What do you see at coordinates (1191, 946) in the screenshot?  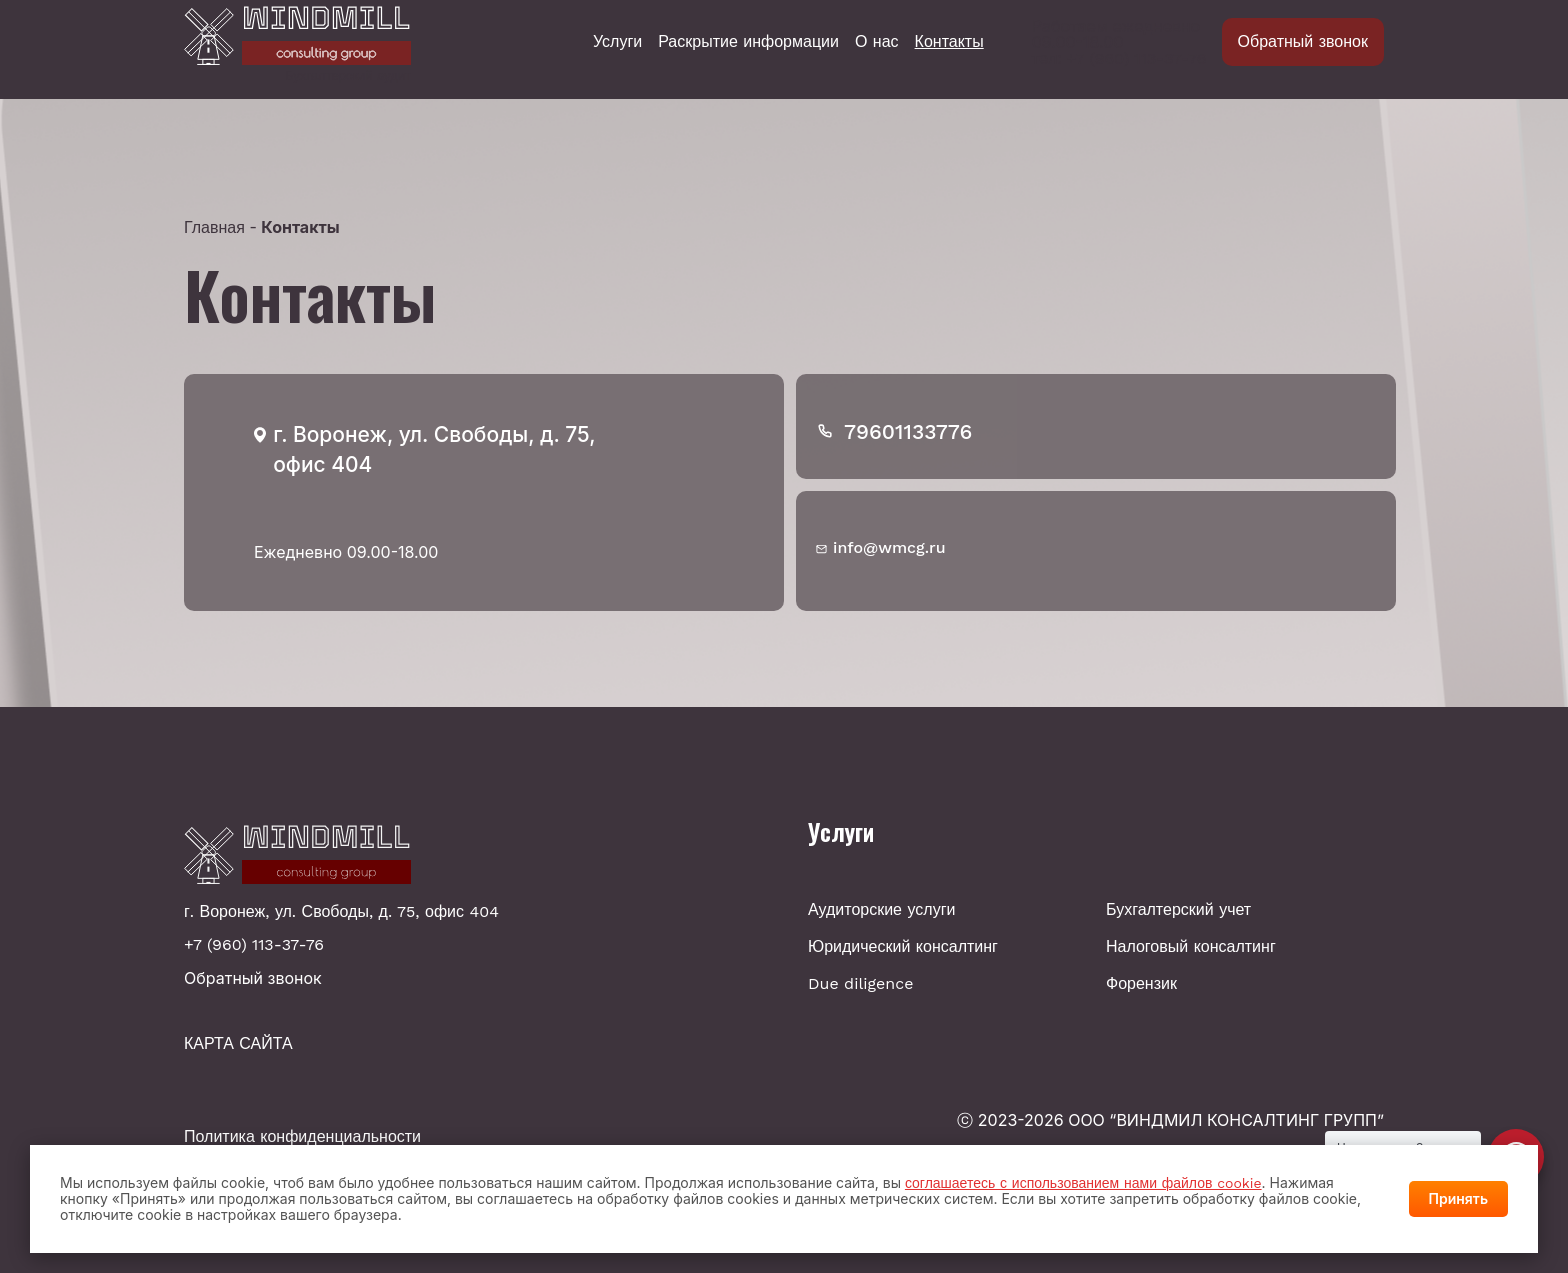 I see `Налоговый консалтинг` at bounding box center [1191, 946].